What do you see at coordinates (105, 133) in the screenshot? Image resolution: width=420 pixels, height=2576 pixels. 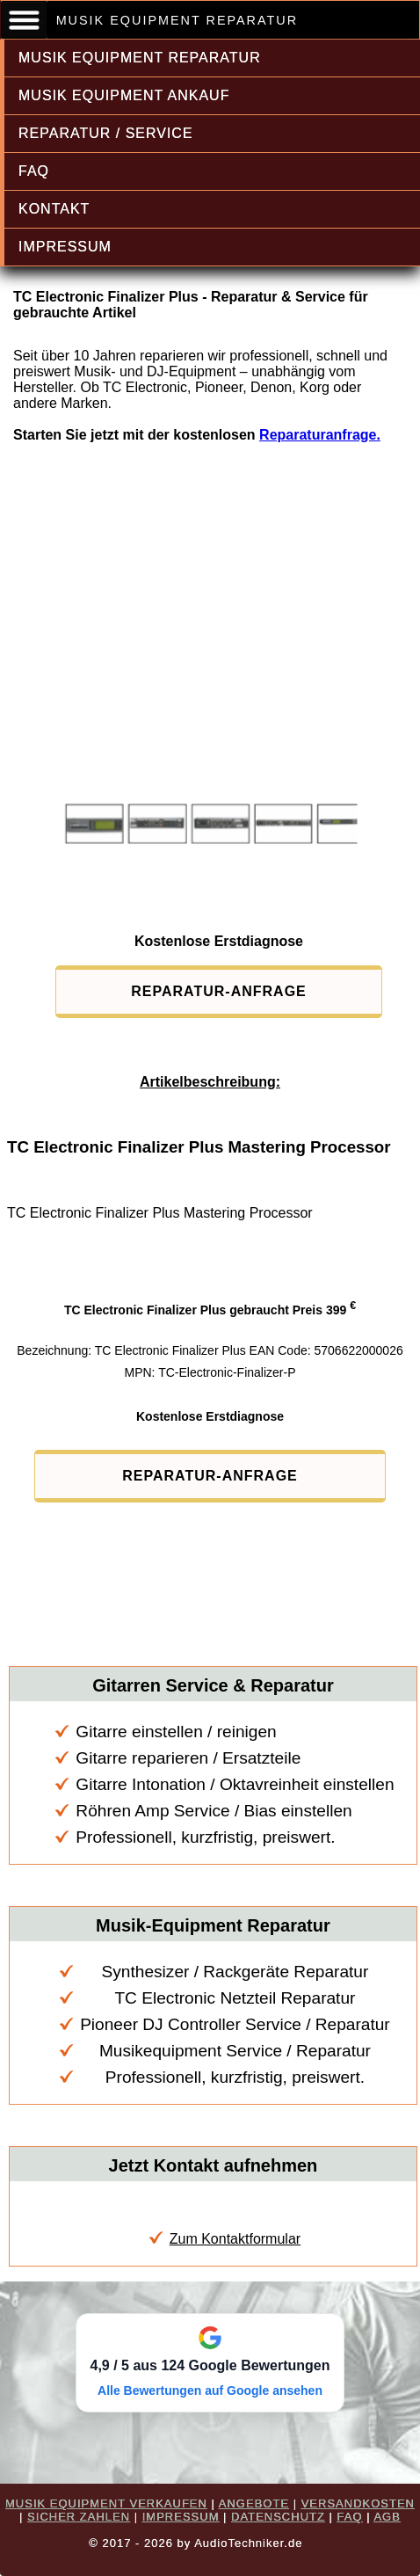 I see `REPARATUR / SERVICE` at bounding box center [105, 133].